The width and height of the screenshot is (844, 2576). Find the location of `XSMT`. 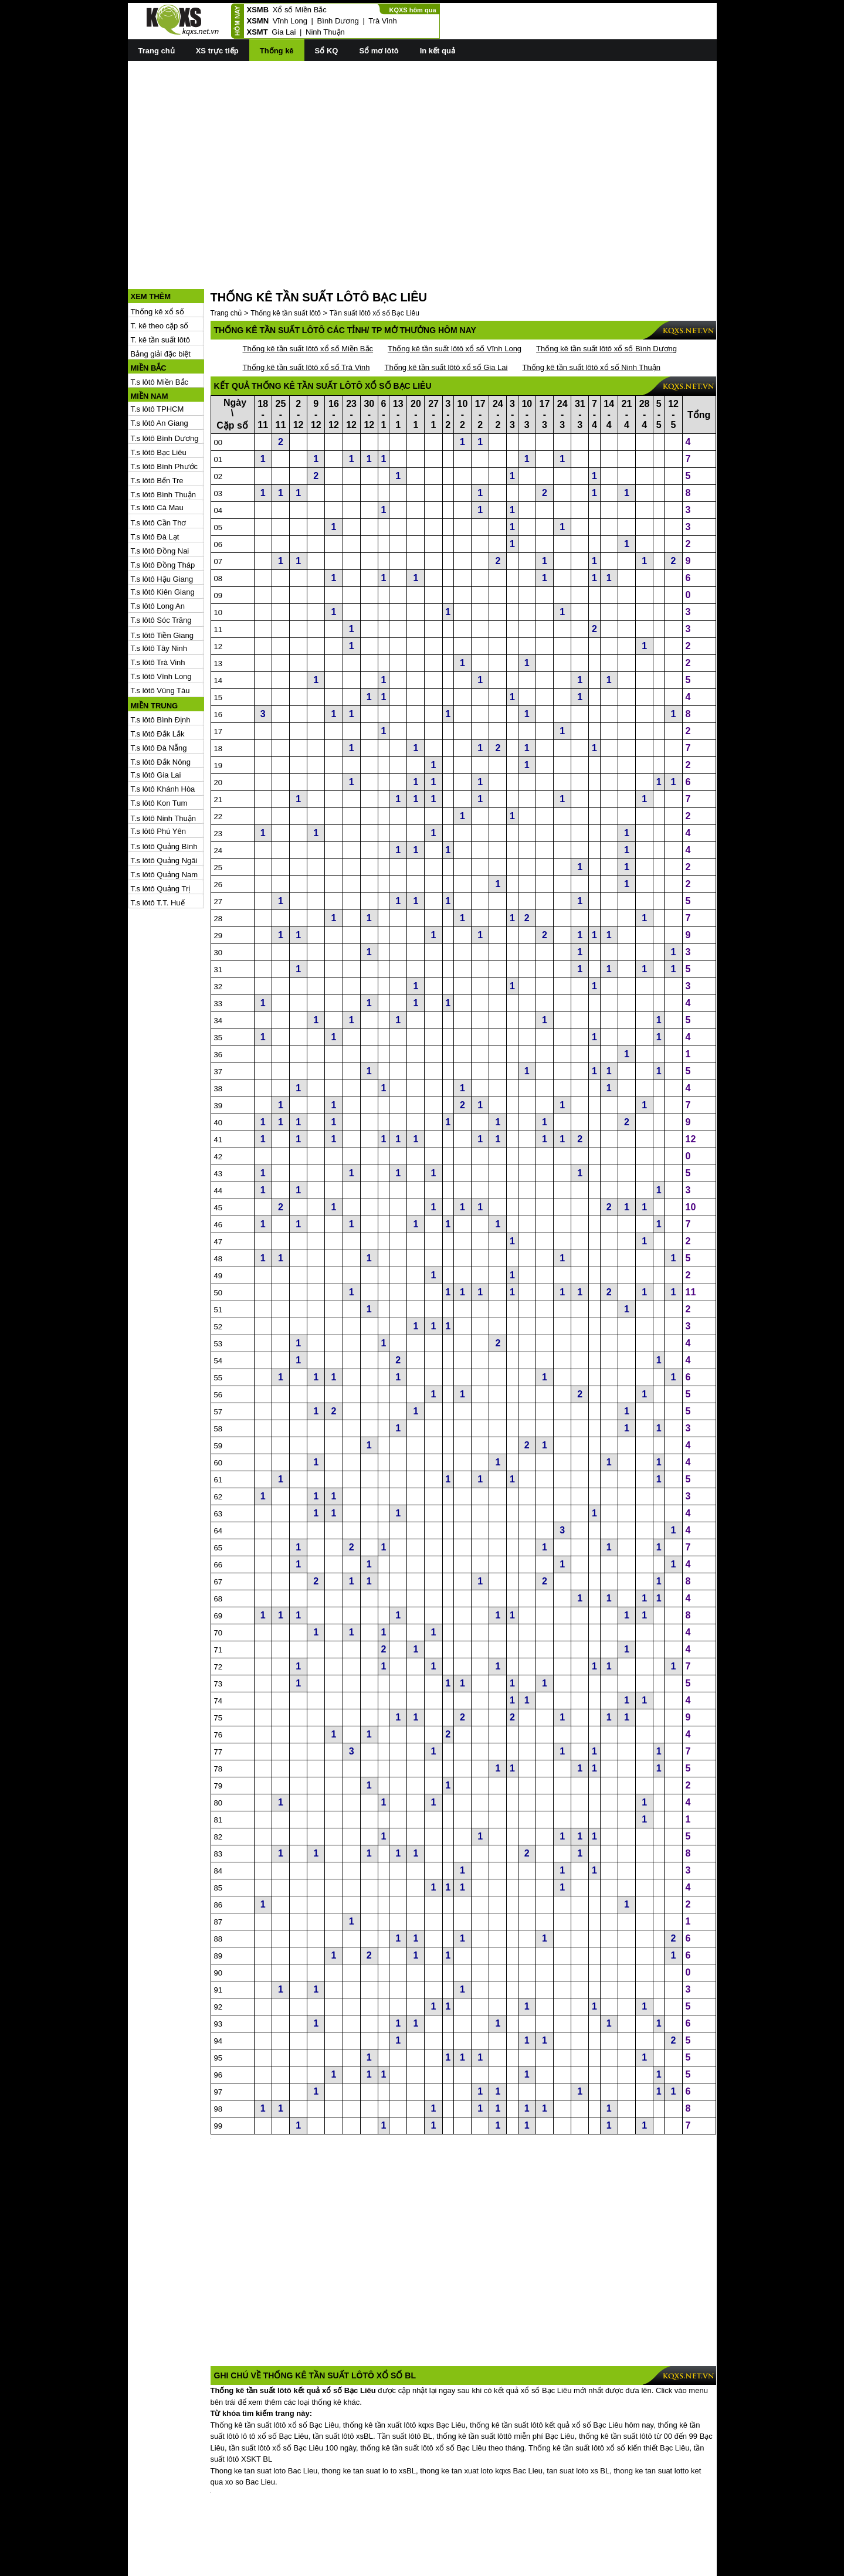

XSMT is located at coordinates (257, 32).